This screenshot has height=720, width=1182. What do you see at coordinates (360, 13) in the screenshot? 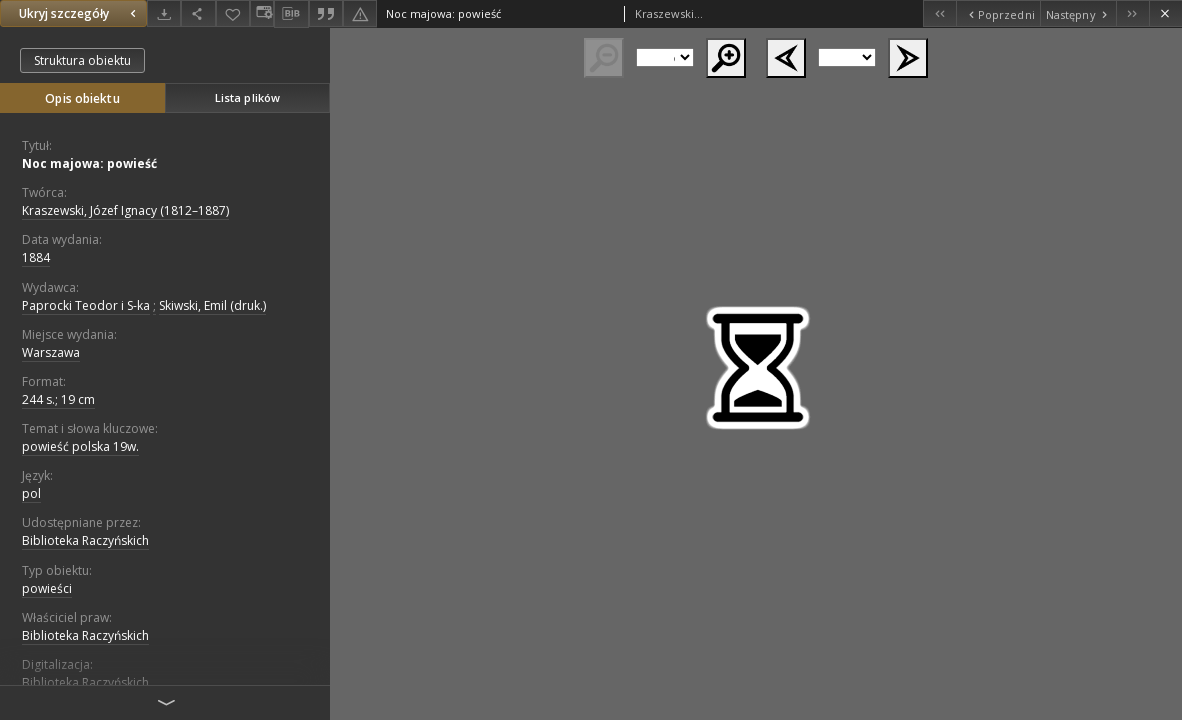
I see `[Zgłoś błąd]` at bounding box center [360, 13].